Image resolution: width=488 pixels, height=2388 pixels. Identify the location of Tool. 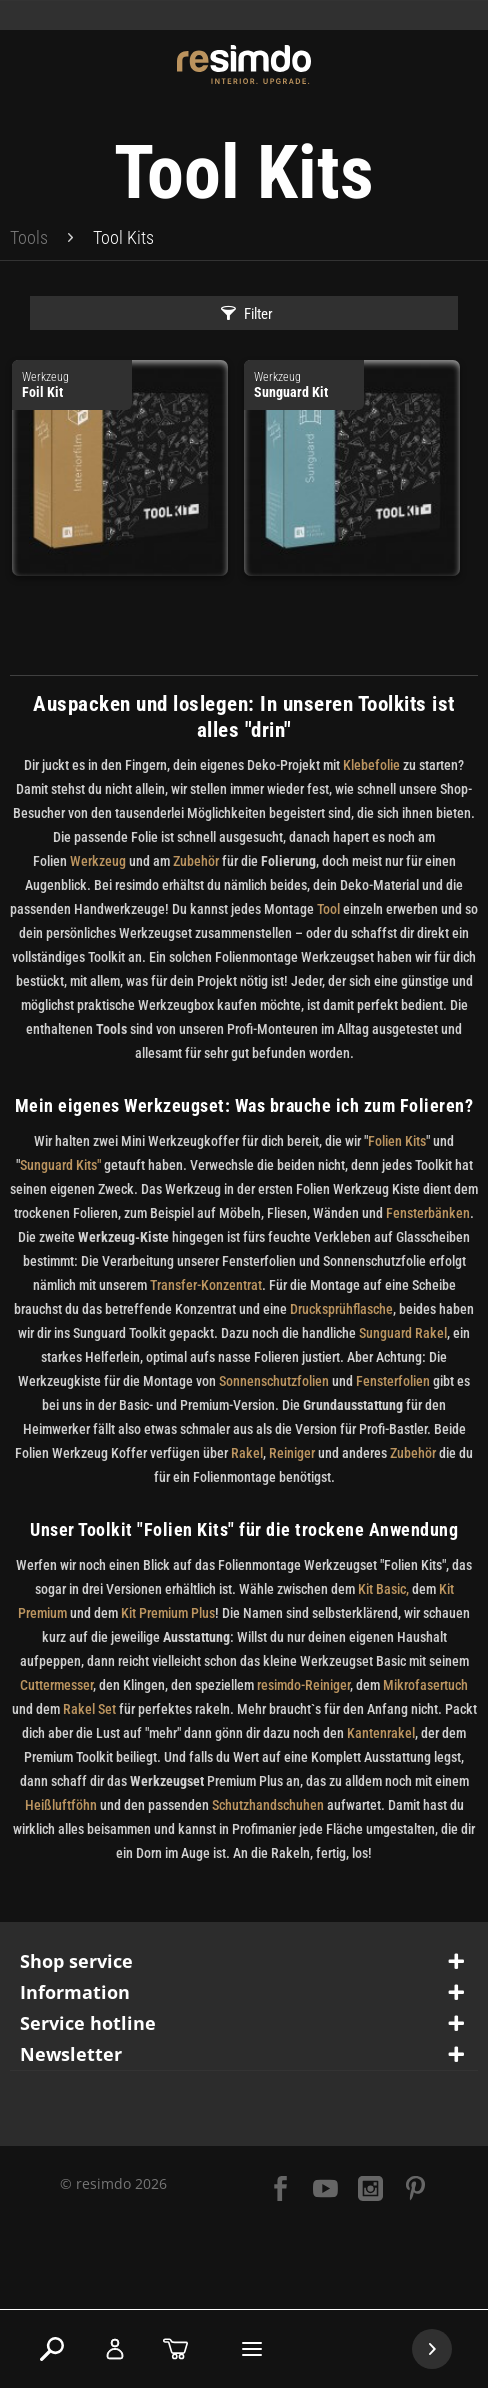
(328, 909).